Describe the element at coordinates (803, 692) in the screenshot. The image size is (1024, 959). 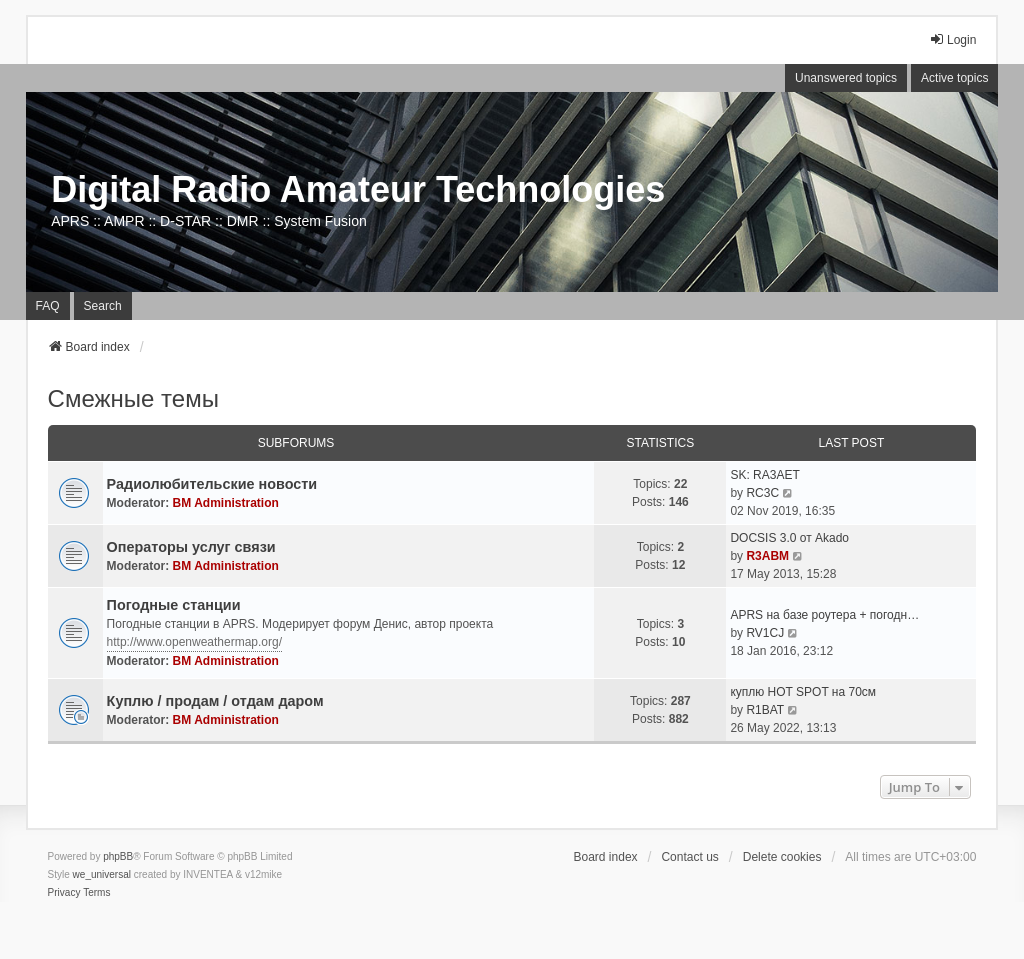
I see `куплю HOT SPOT на 70см` at that location.